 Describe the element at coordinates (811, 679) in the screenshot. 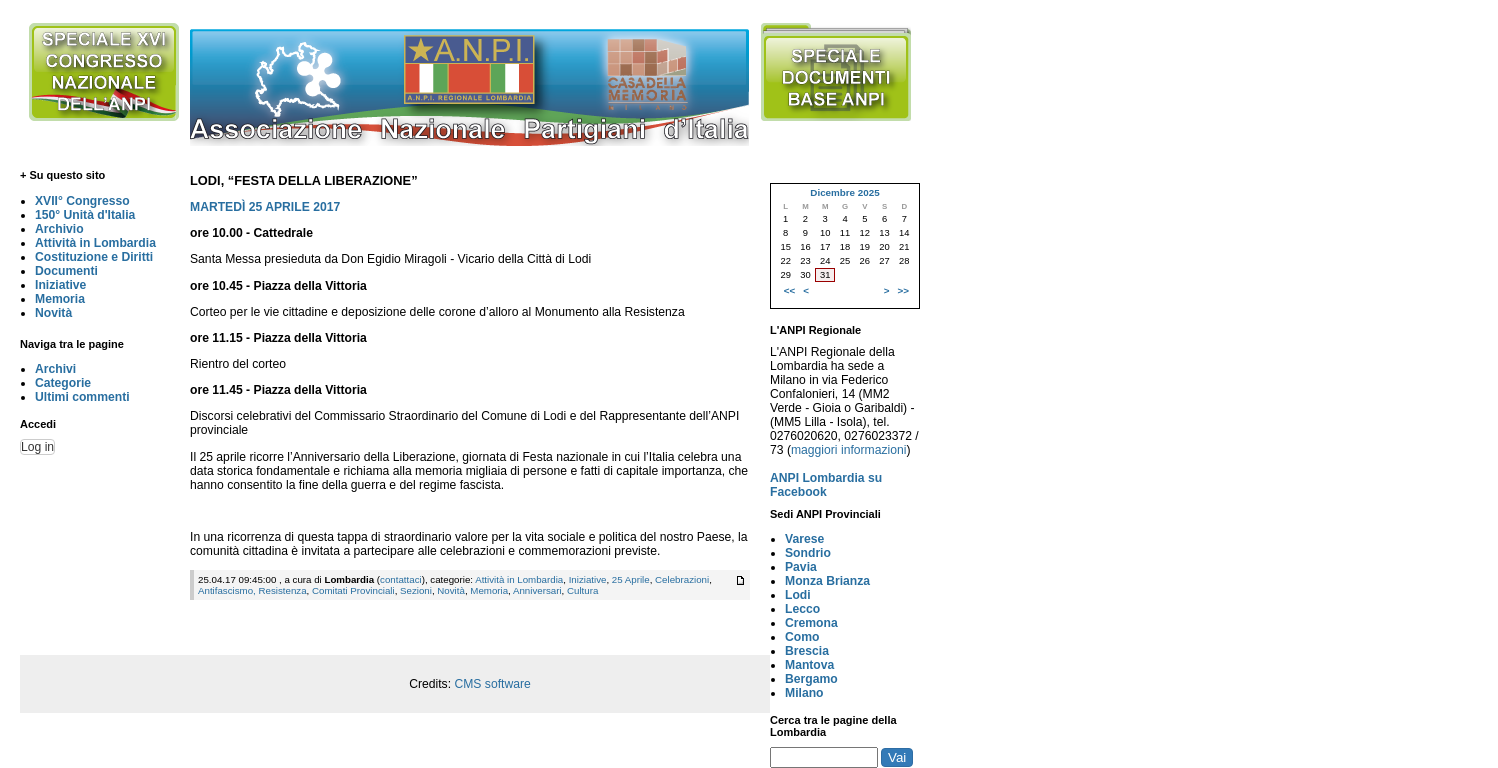

I see `Bergamo` at that location.